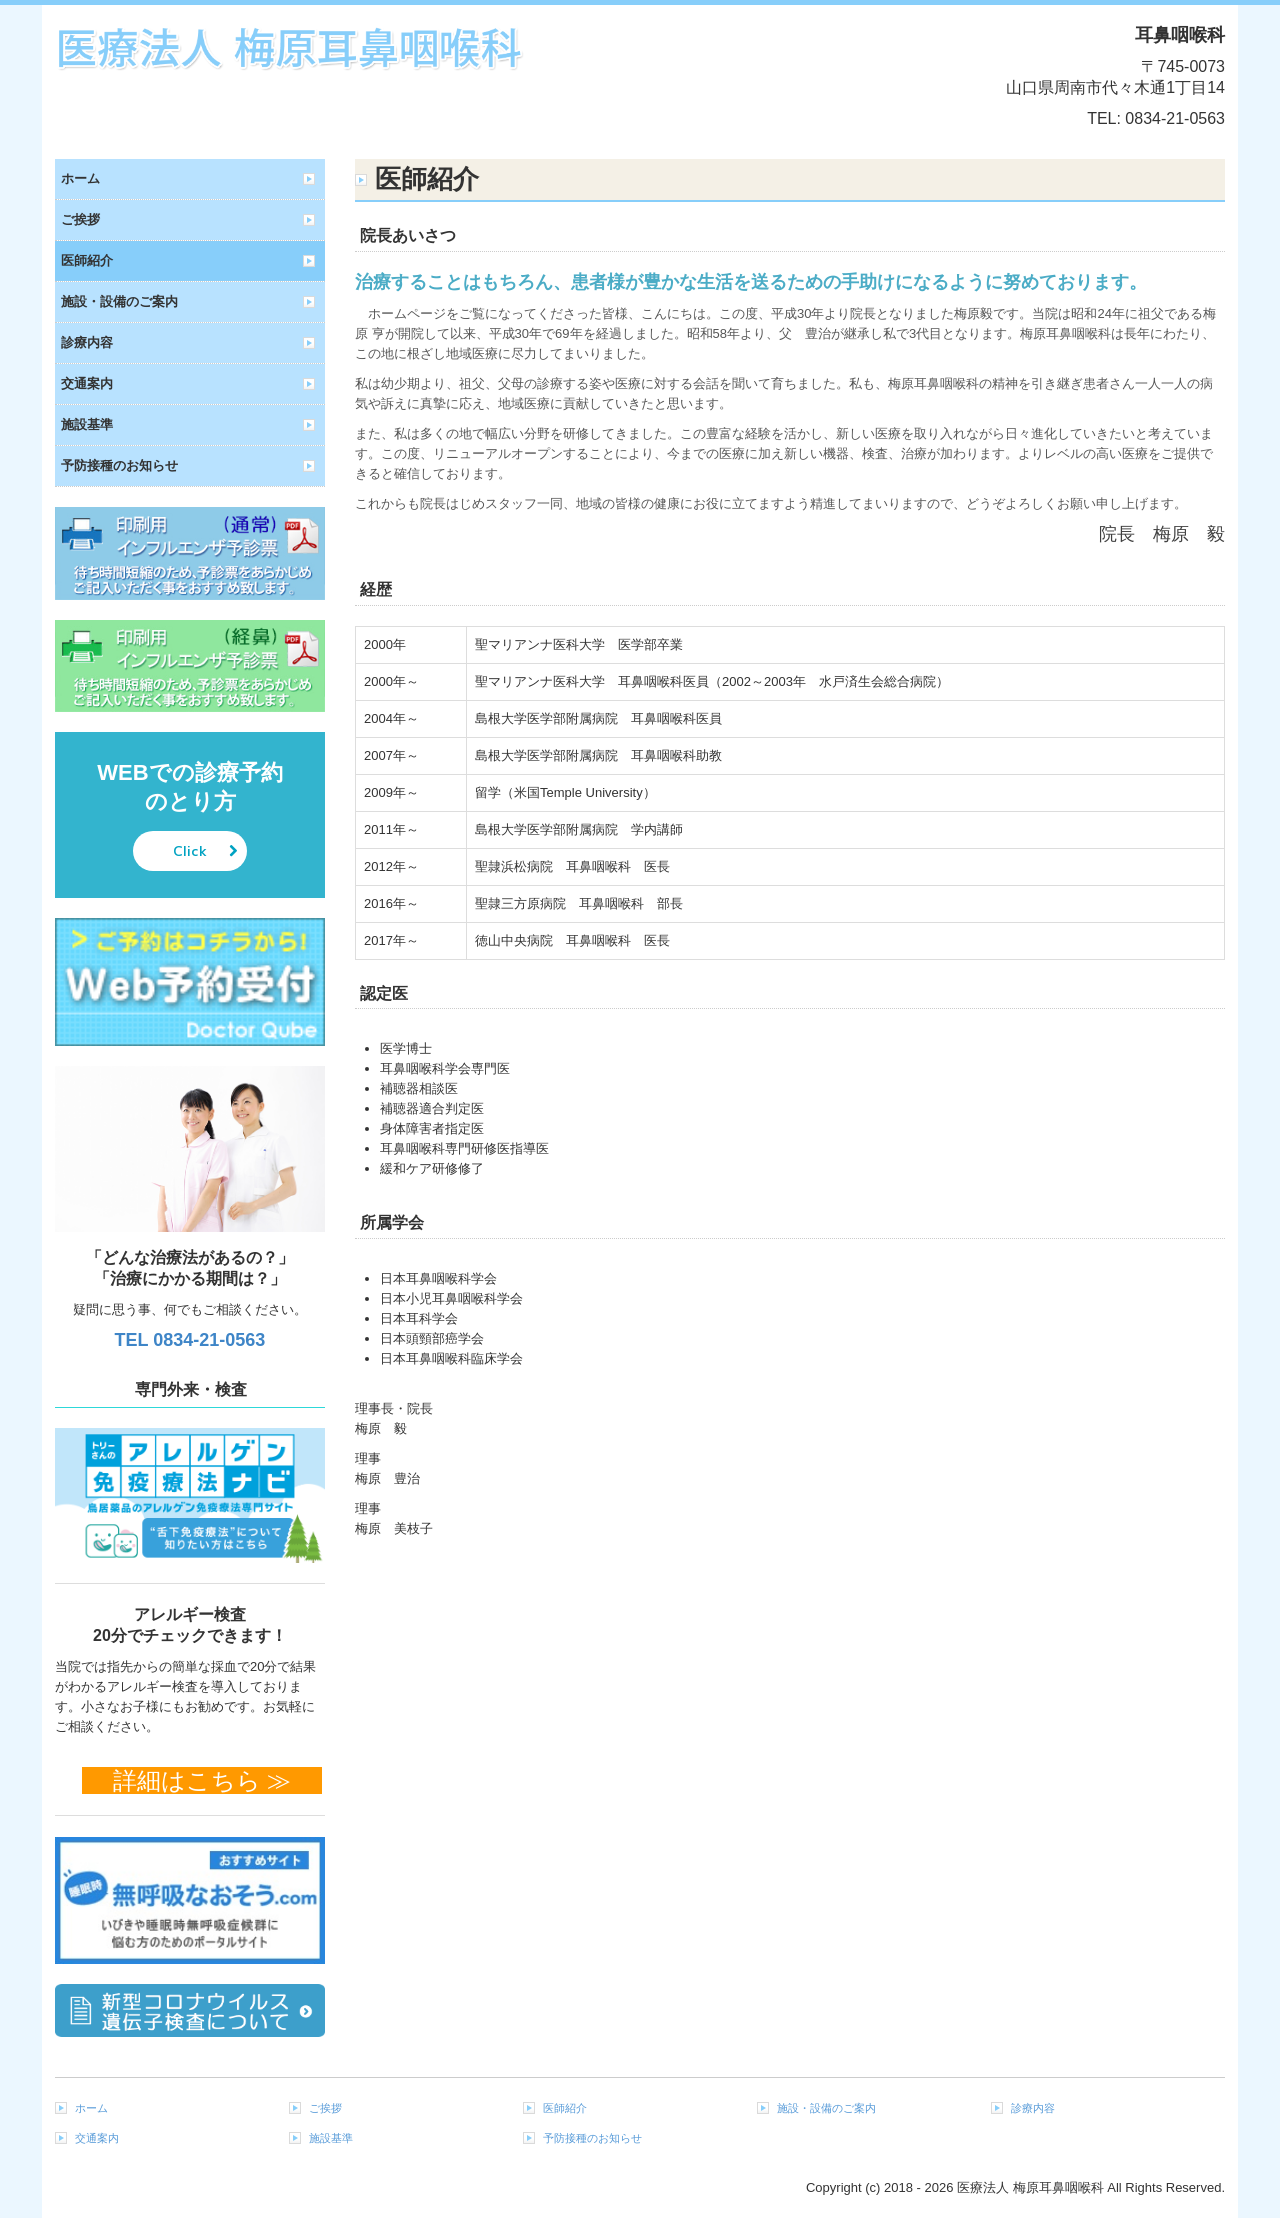  I want to click on 医師紹介, so click(87, 260).